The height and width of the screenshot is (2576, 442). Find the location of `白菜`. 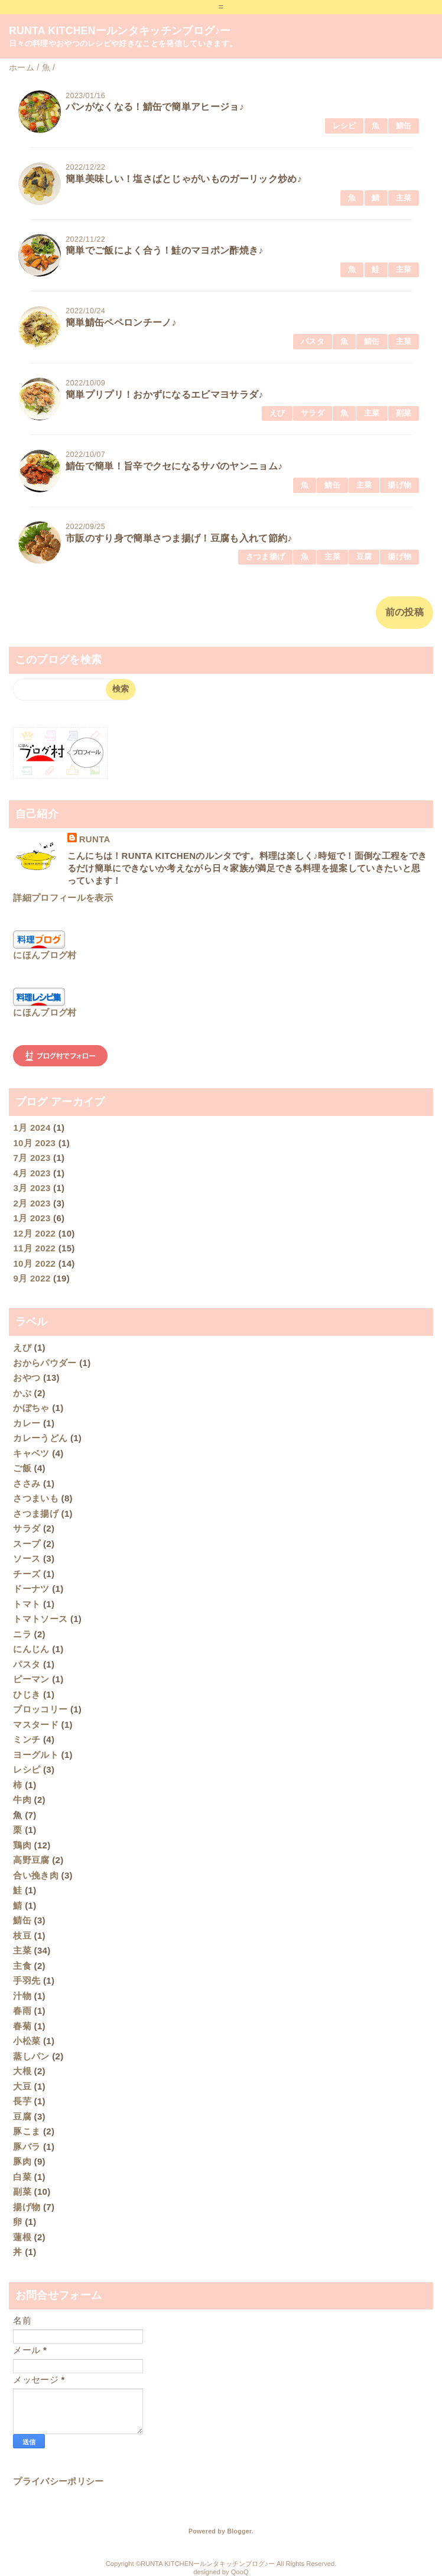

白菜 is located at coordinates (22, 2177).